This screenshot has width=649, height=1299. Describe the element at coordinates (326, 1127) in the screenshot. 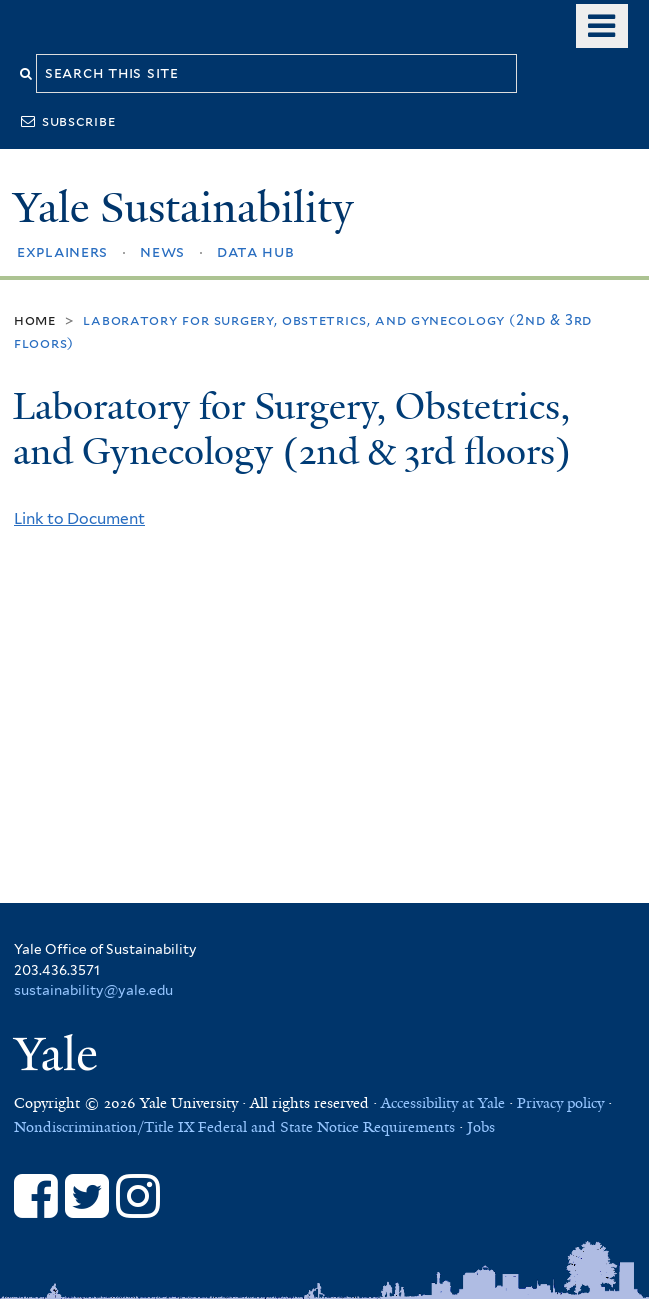

I see `Federal and State Notice Requirements` at that location.